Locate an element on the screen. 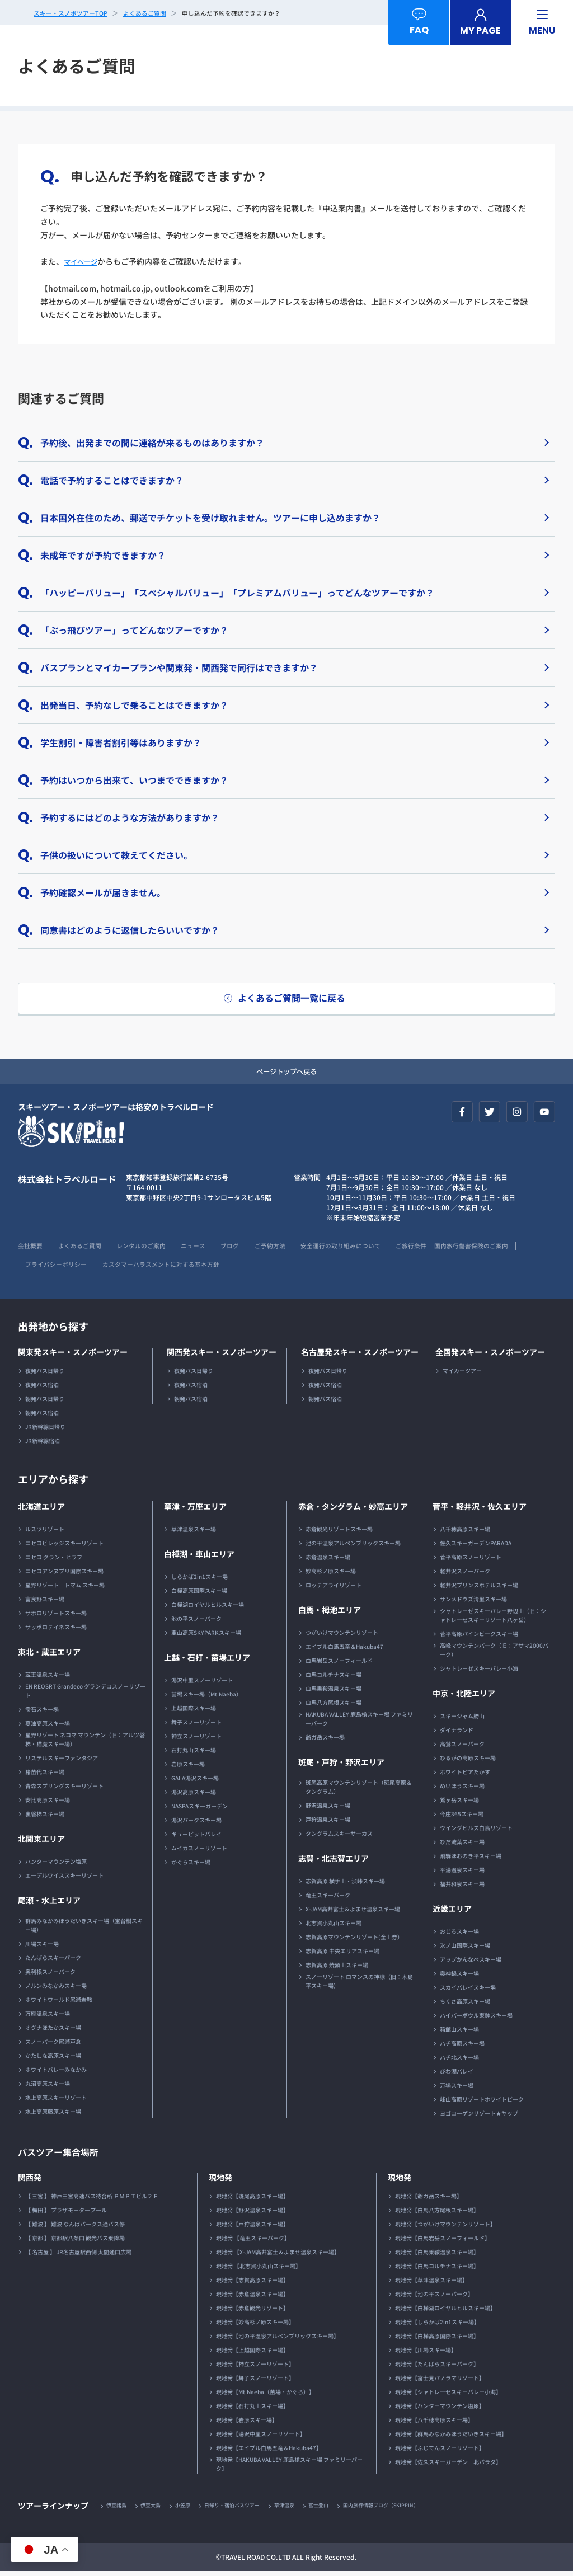 Image resolution: width=573 pixels, height=2576 pixels. ニセコ グラン・ヒラフ is located at coordinates (53, 1561).